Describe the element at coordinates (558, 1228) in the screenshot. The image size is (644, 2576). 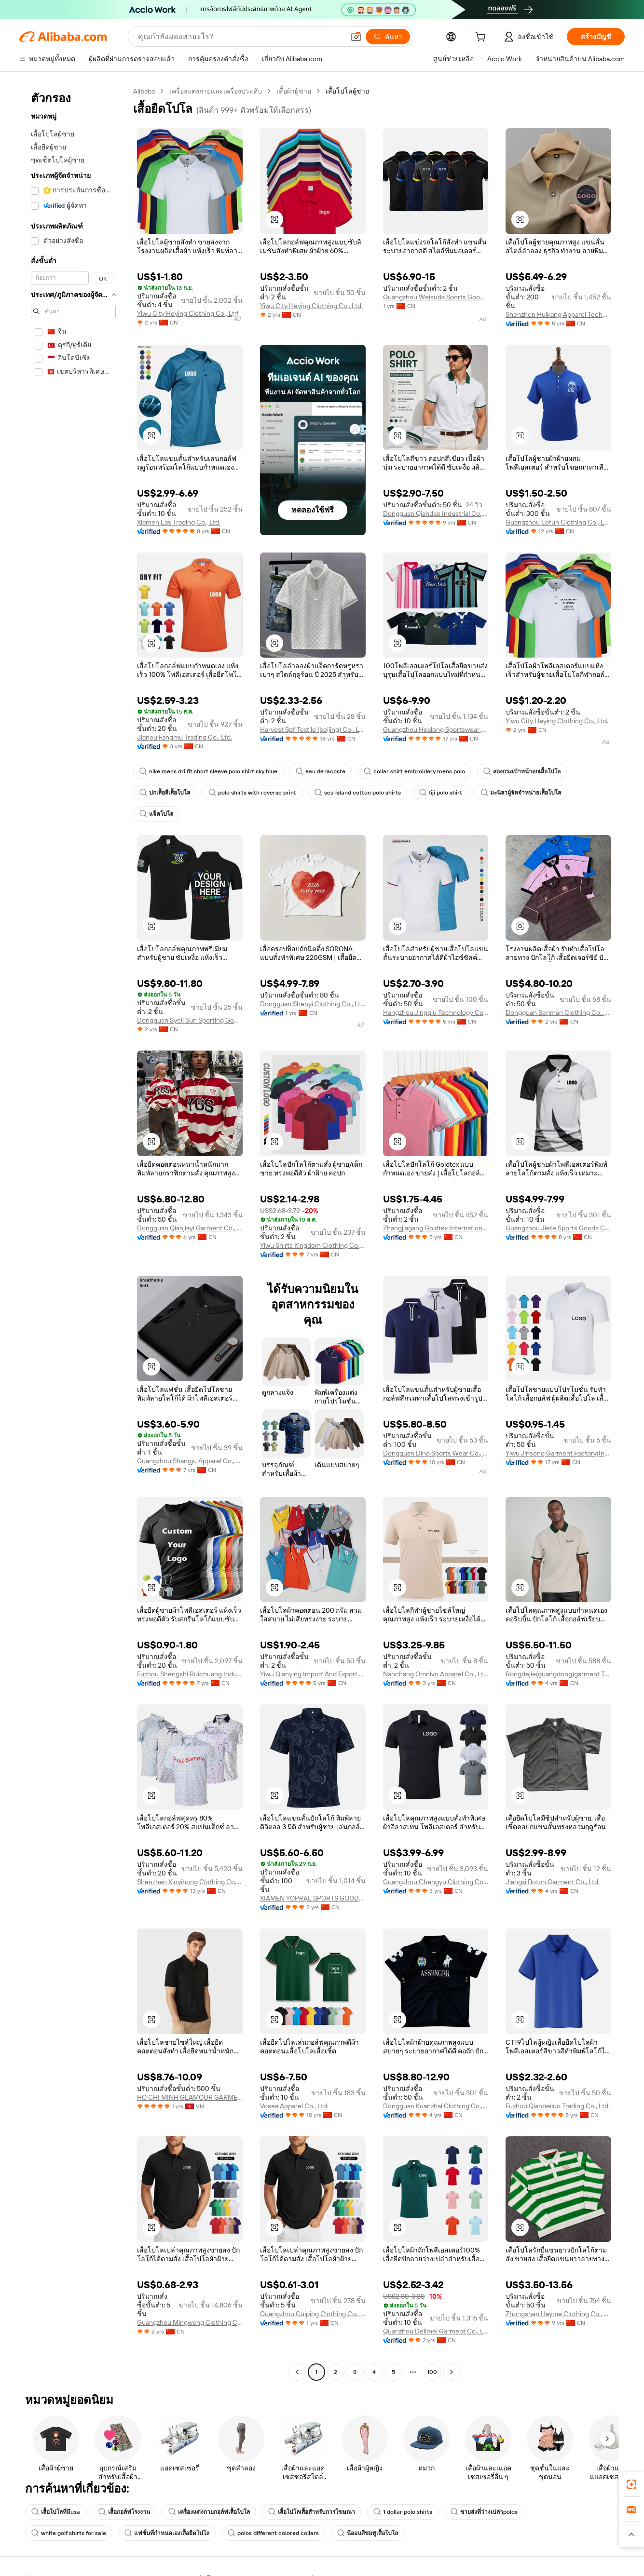
I see `Guangzhou Jiete Sports Goods Co., Ltd.` at that location.